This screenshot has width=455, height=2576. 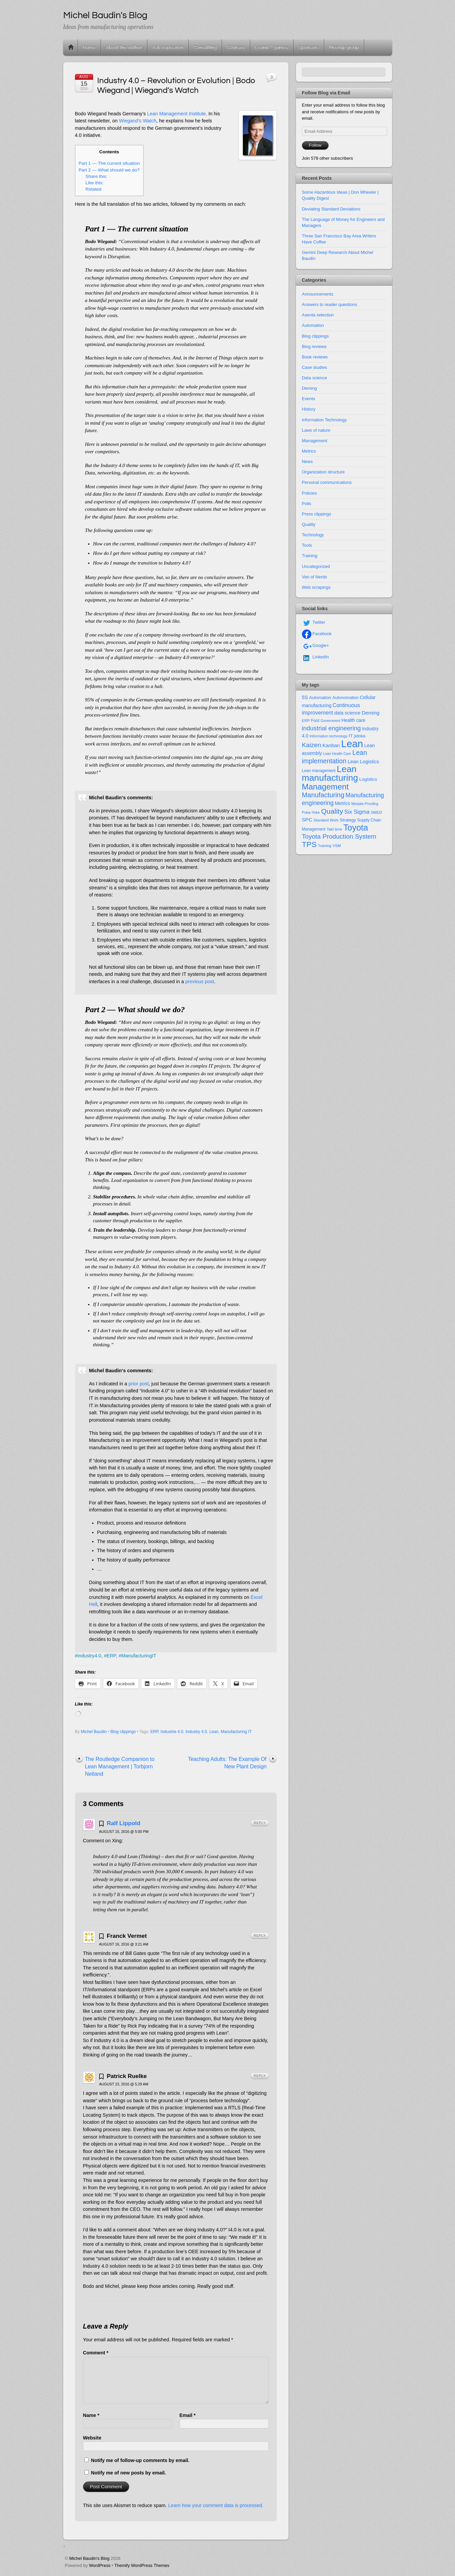 I want to click on Follow, so click(x=315, y=145).